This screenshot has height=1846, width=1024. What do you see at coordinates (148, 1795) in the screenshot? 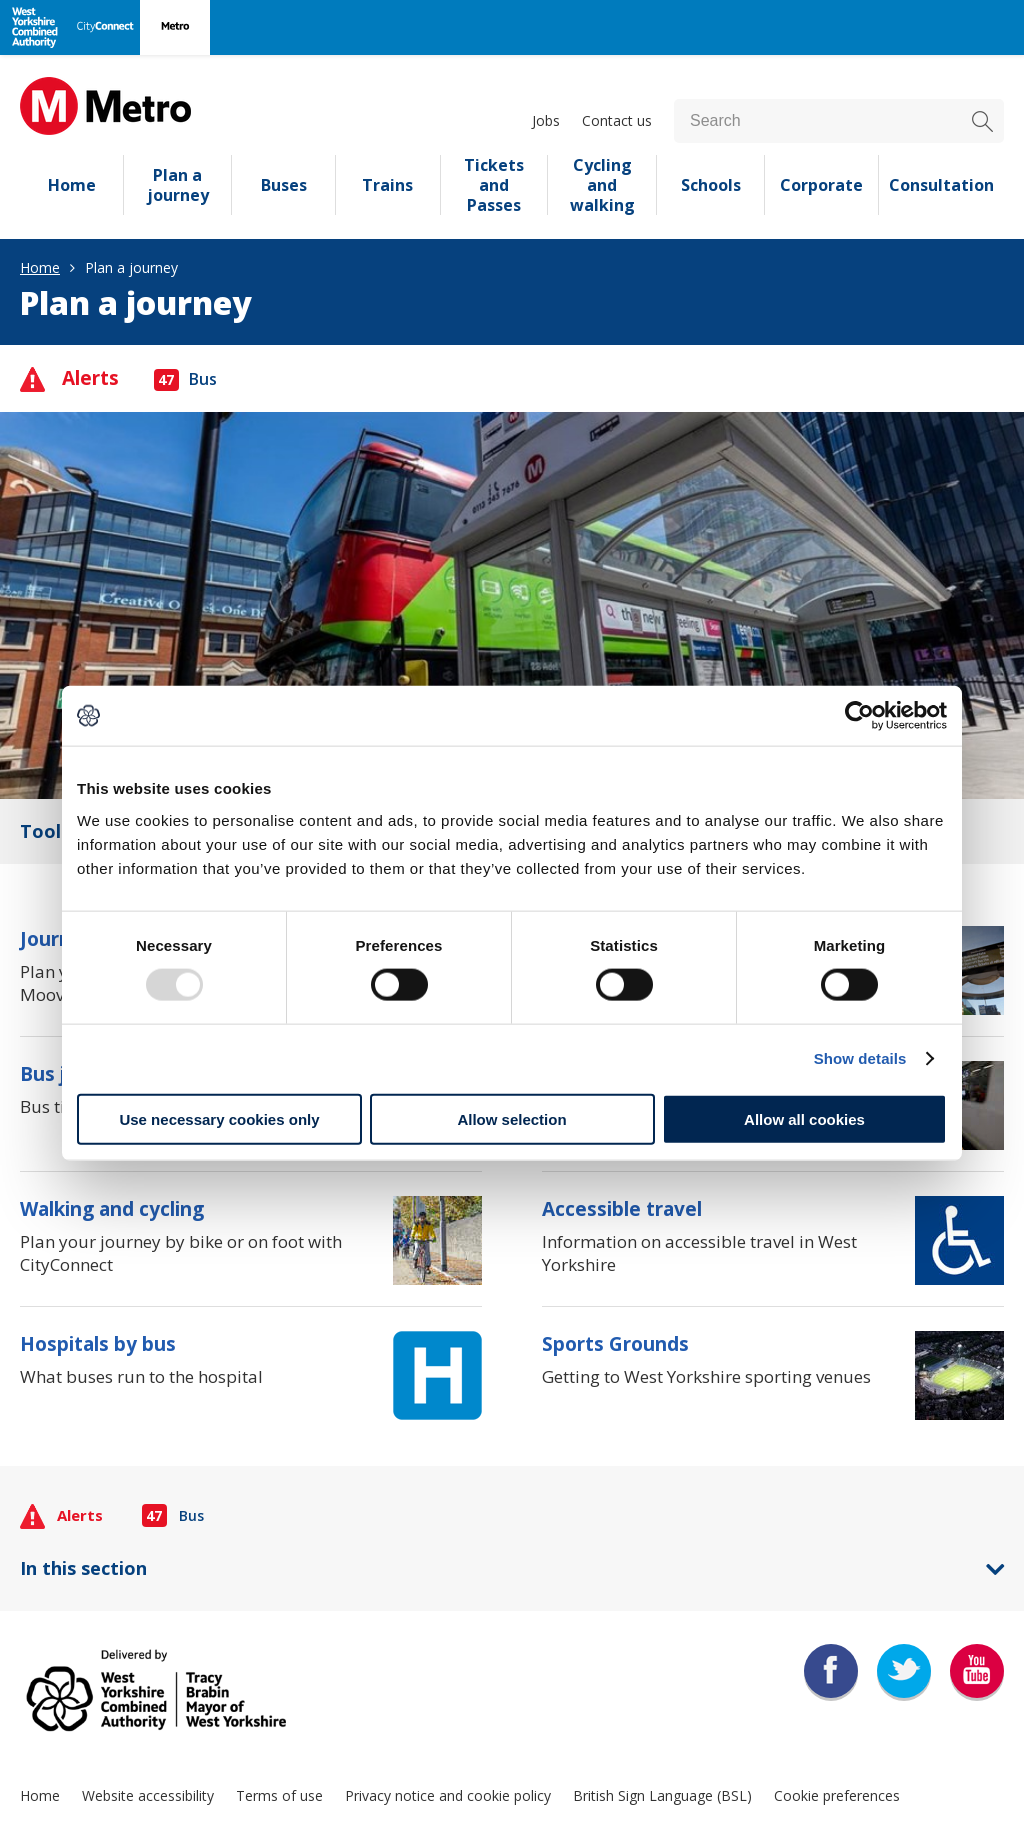
I see `Website accessibility` at bounding box center [148, 1795].